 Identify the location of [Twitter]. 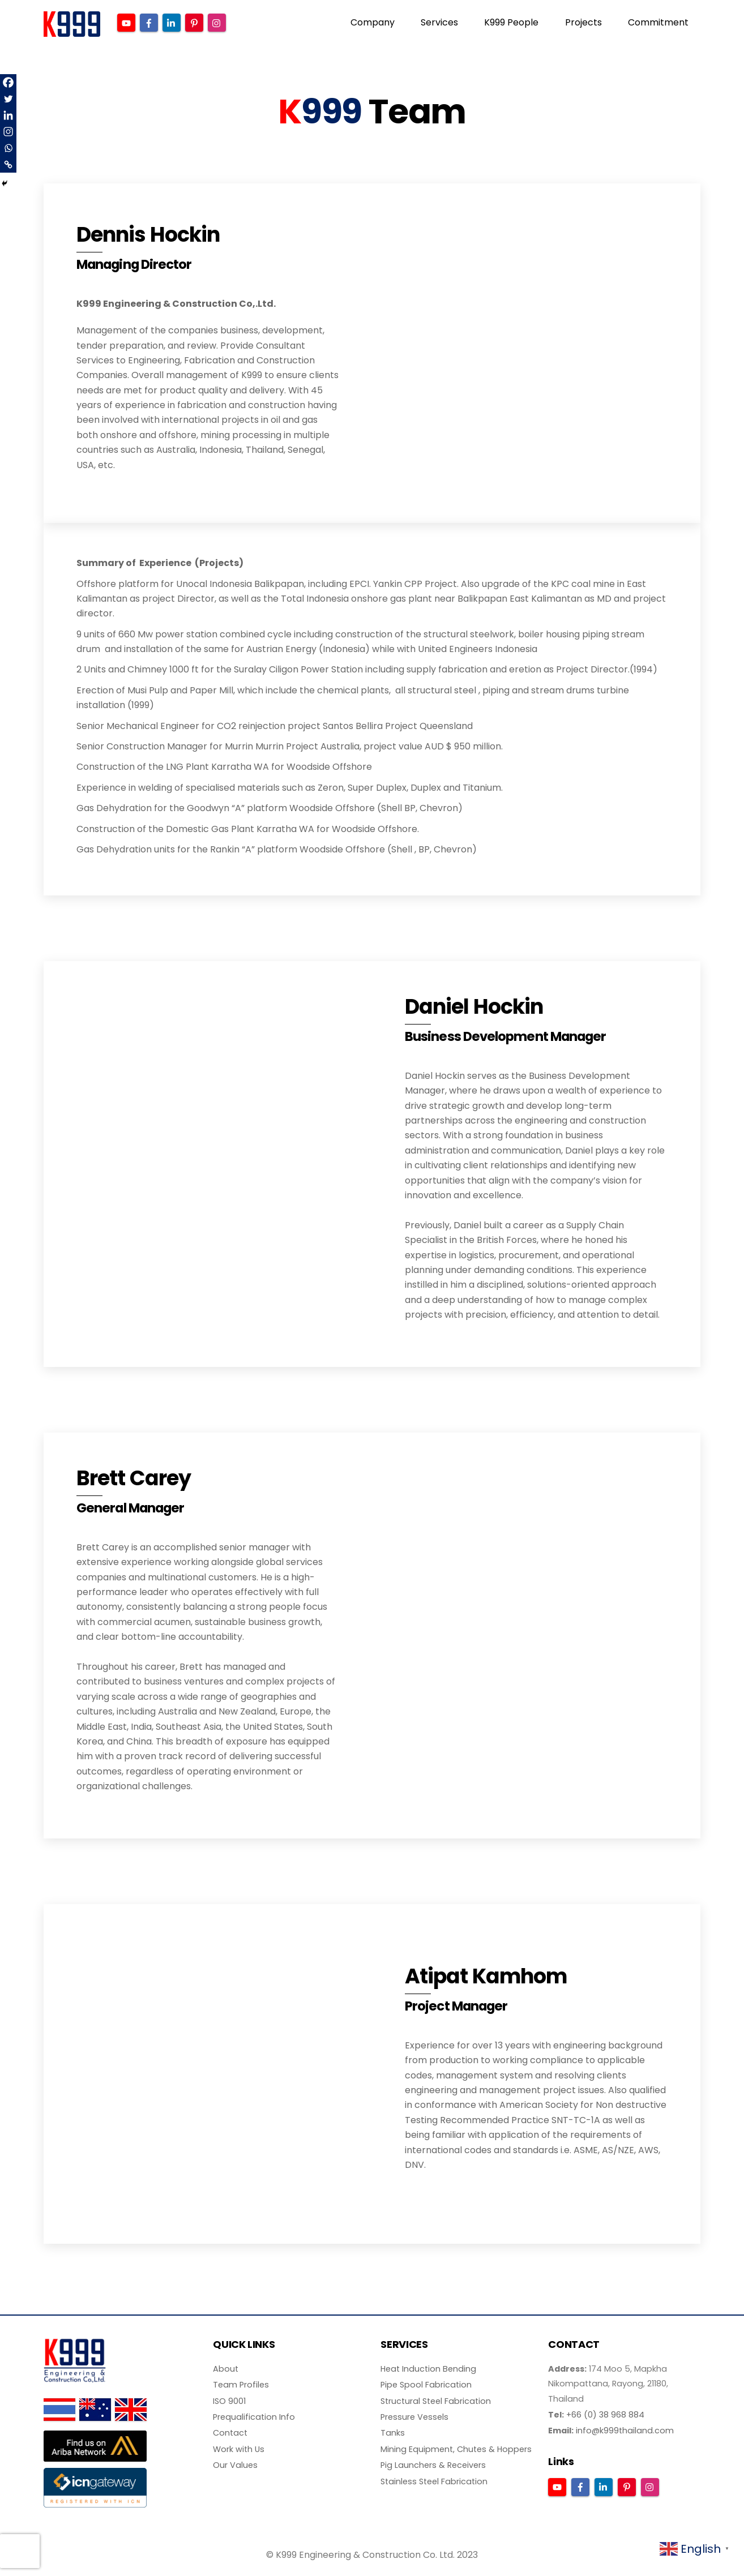
(8, 99).